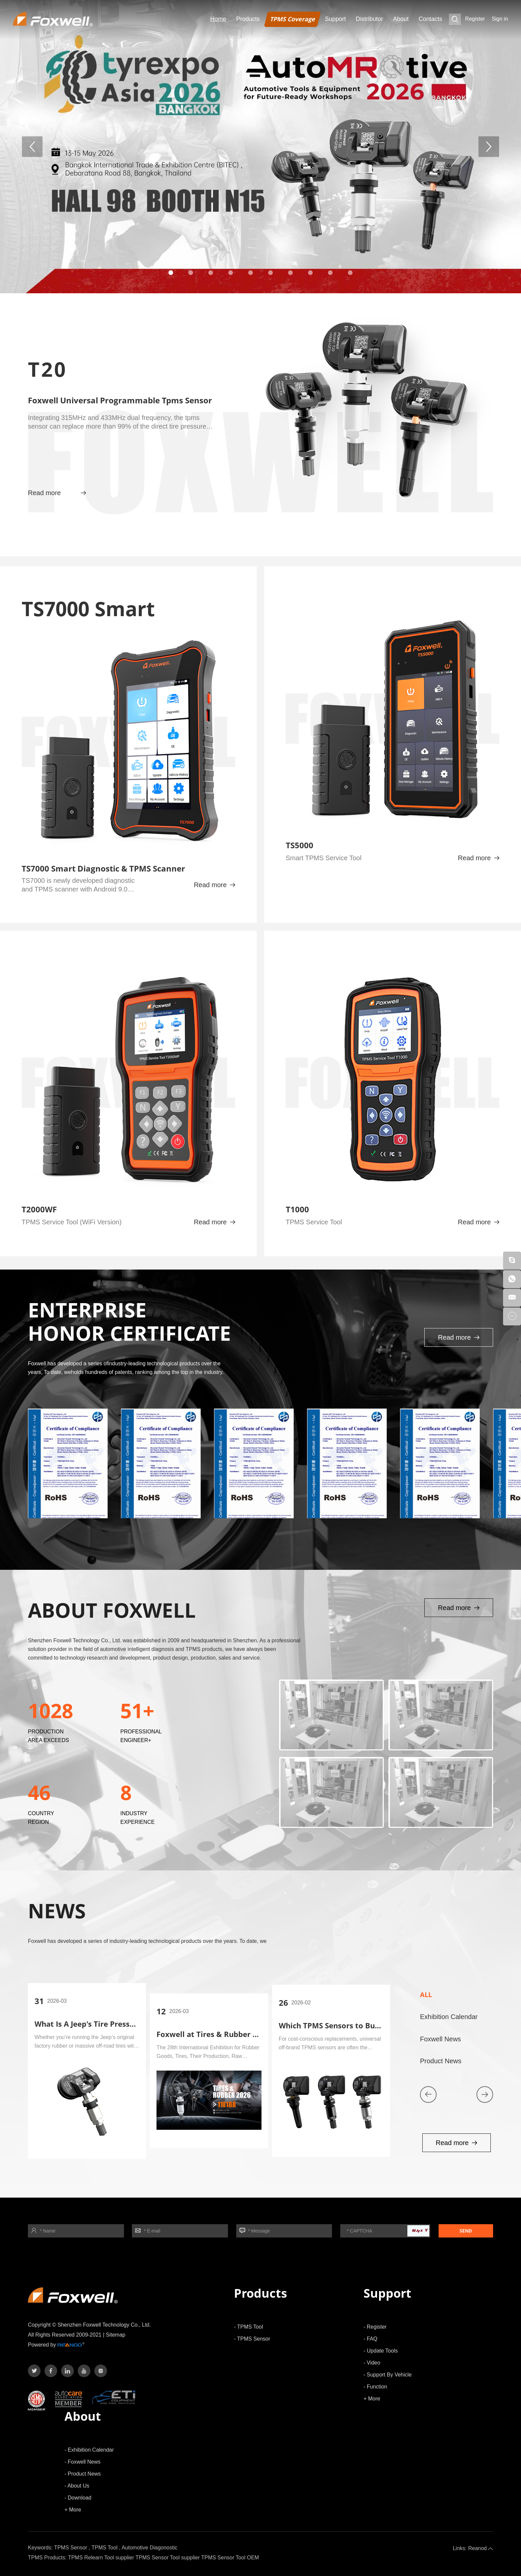 Image resolution: width=521 pixels, height=2576 pixels. I want to click on Register, so click(475, 19).